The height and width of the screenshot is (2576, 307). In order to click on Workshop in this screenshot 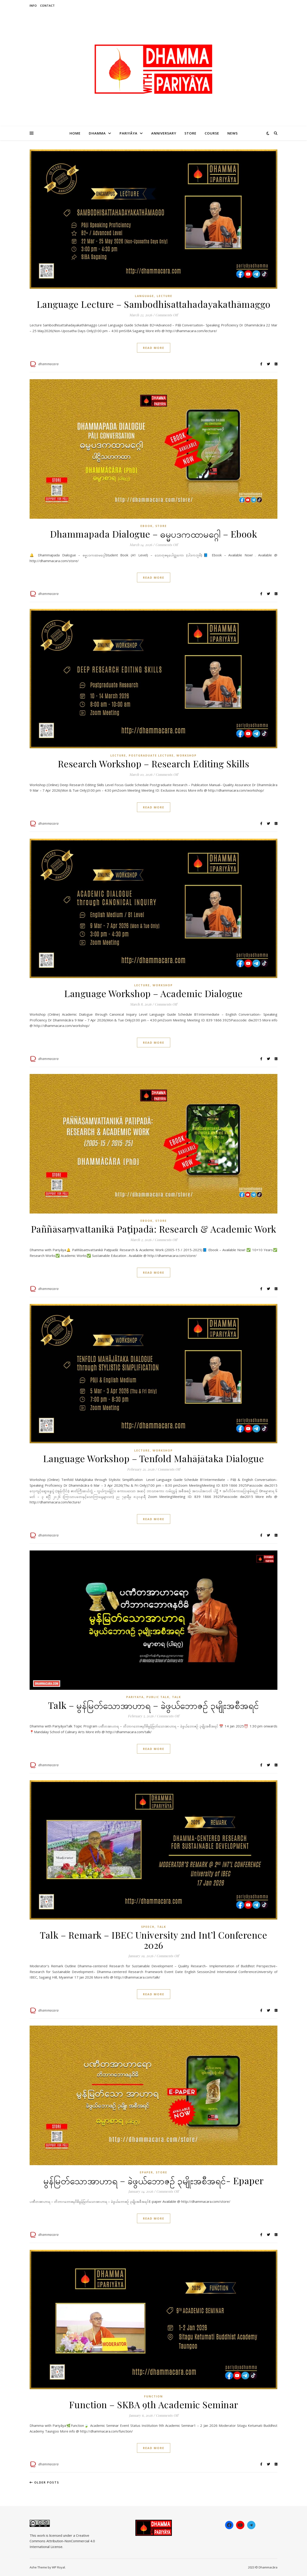, I will do `click(186, 755)`.